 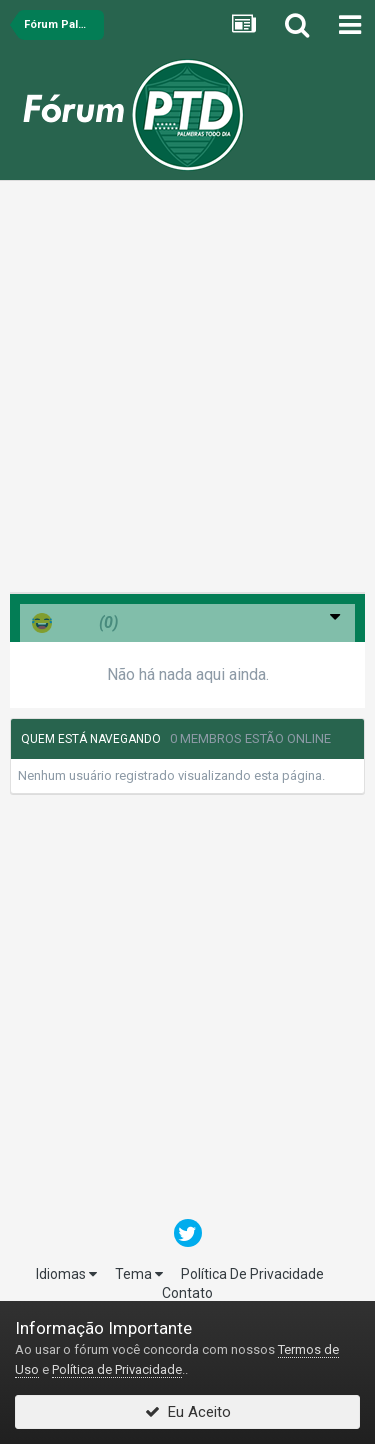 I want to click on Contato, so click(x=187, y=1293).